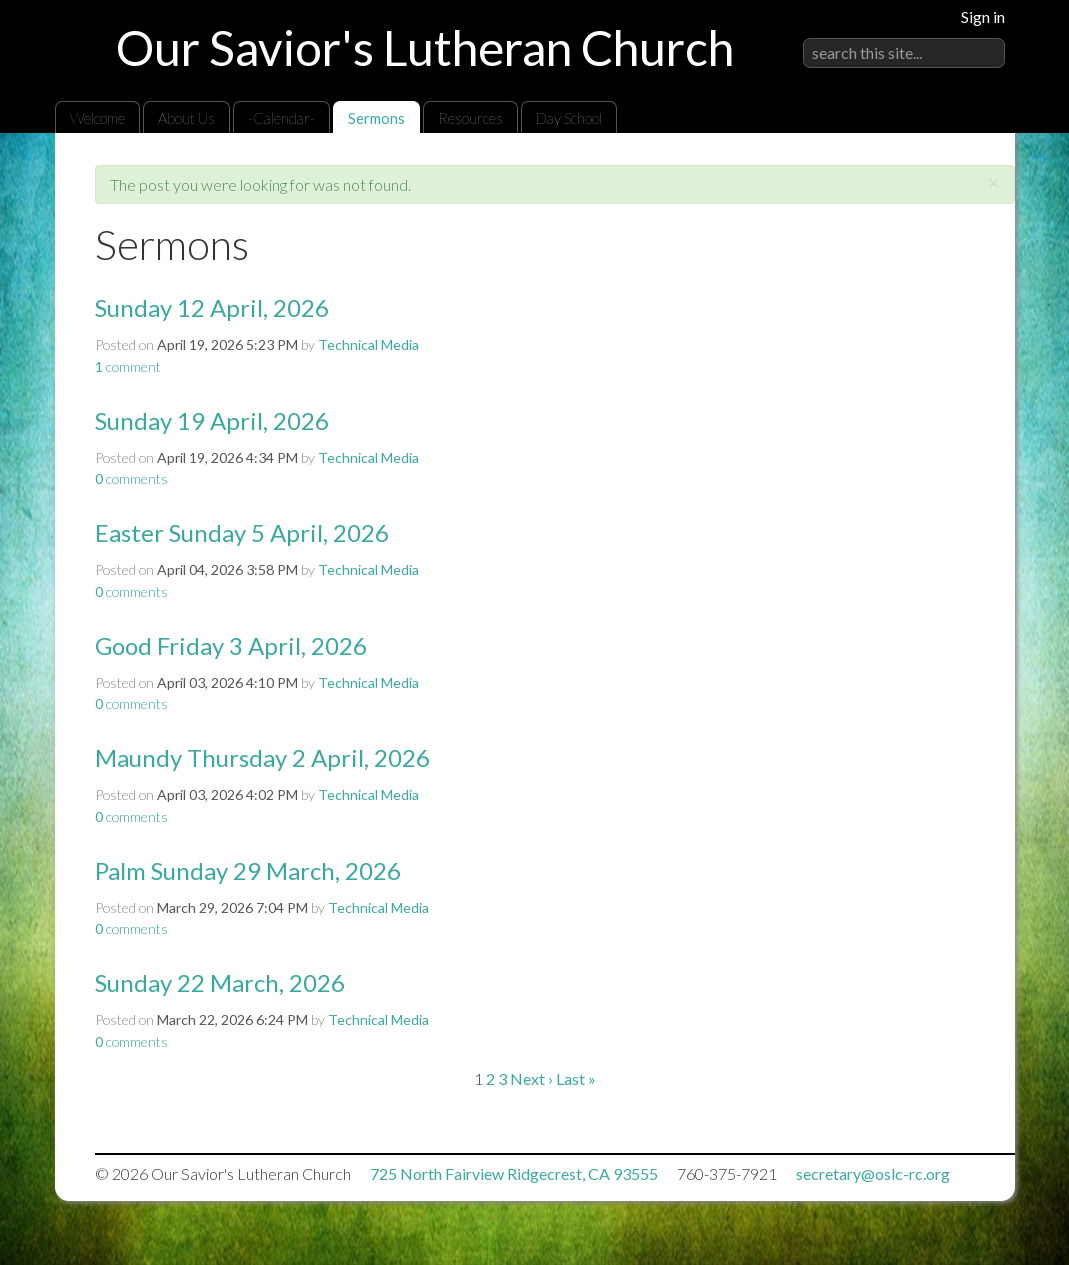  I want to click on Maundy Thursday 2 April, 2026, so click(262, 757).